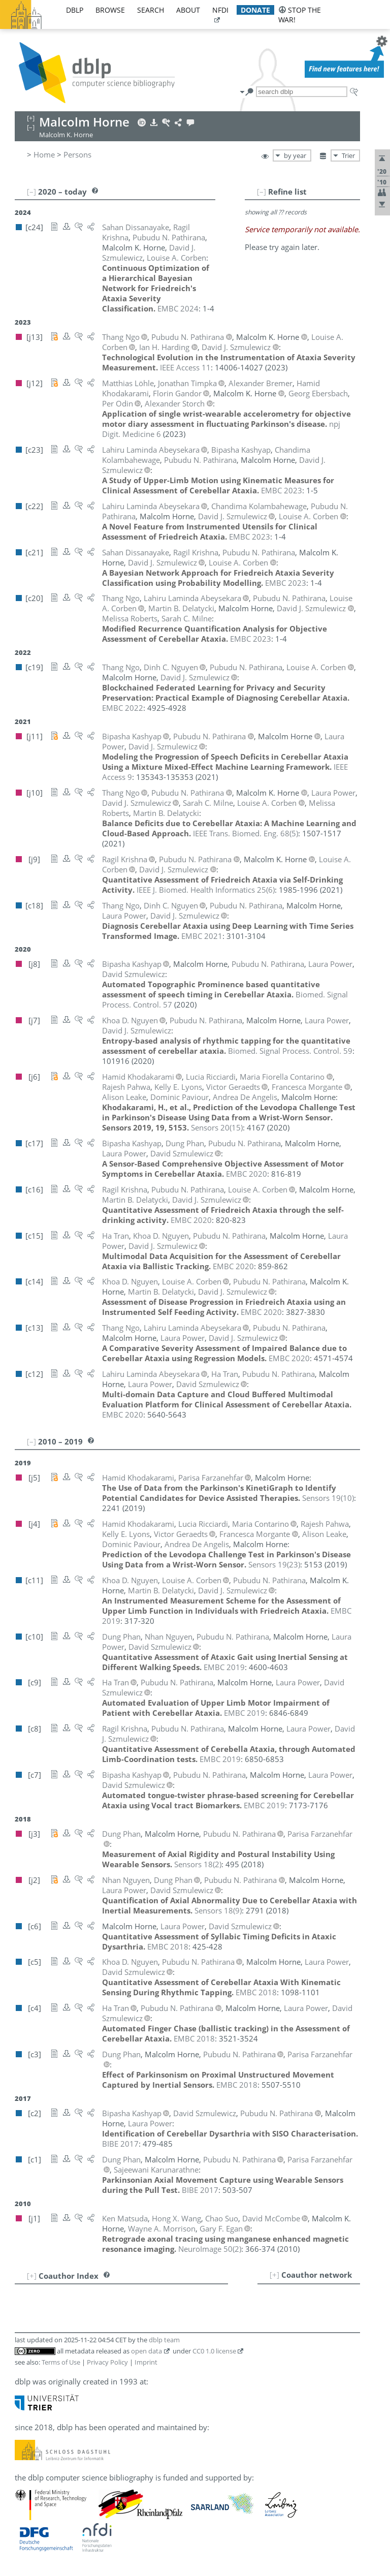  Describe the element at coordinates (150, 10) in the screenshot. I see `search` at that location.